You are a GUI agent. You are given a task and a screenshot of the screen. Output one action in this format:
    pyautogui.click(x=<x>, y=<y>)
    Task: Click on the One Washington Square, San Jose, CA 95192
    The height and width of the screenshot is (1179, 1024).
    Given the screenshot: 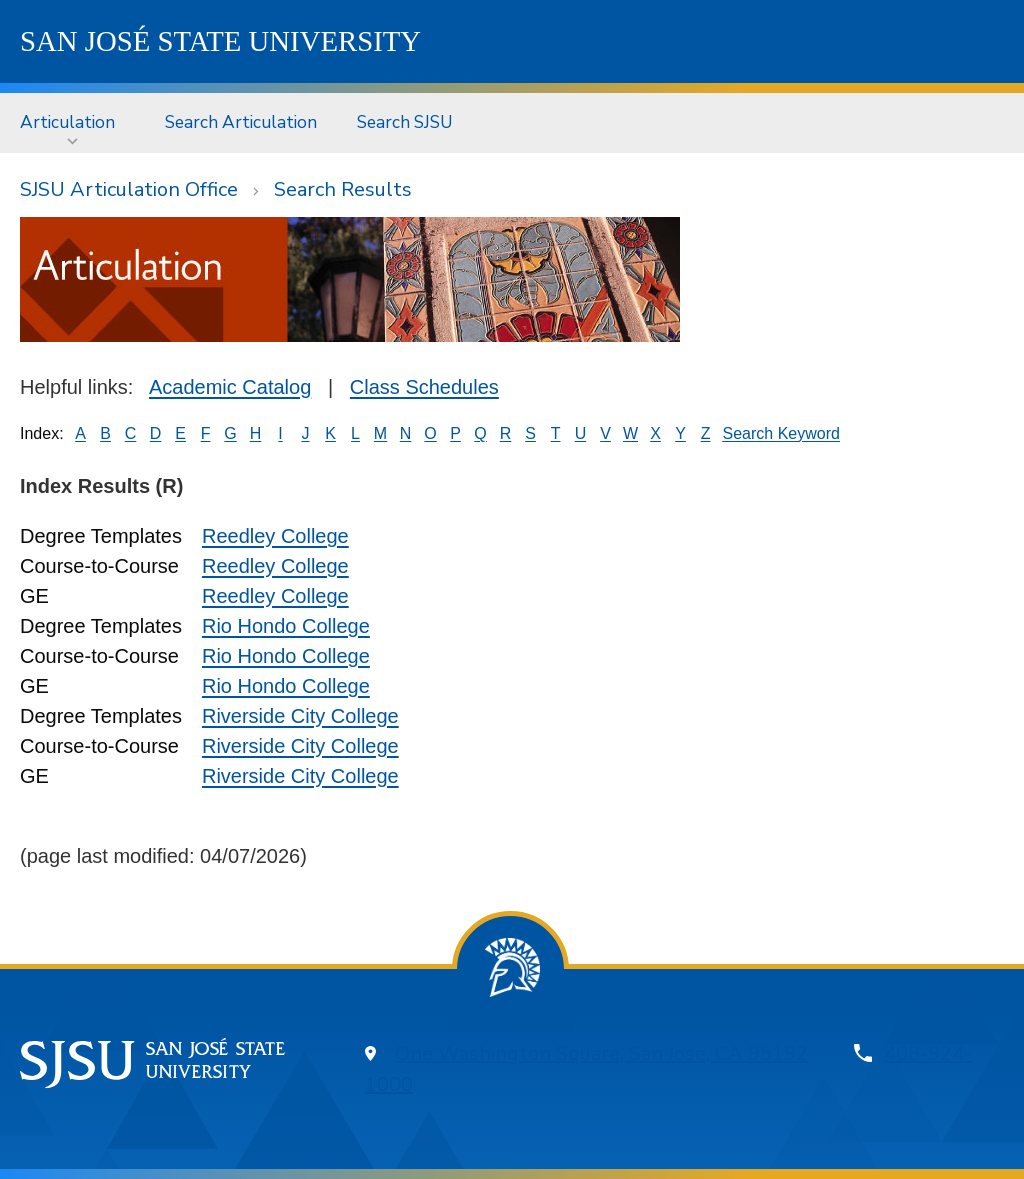 What is the action you would take?
    pyautogui.click(x=601, y=1053)
    